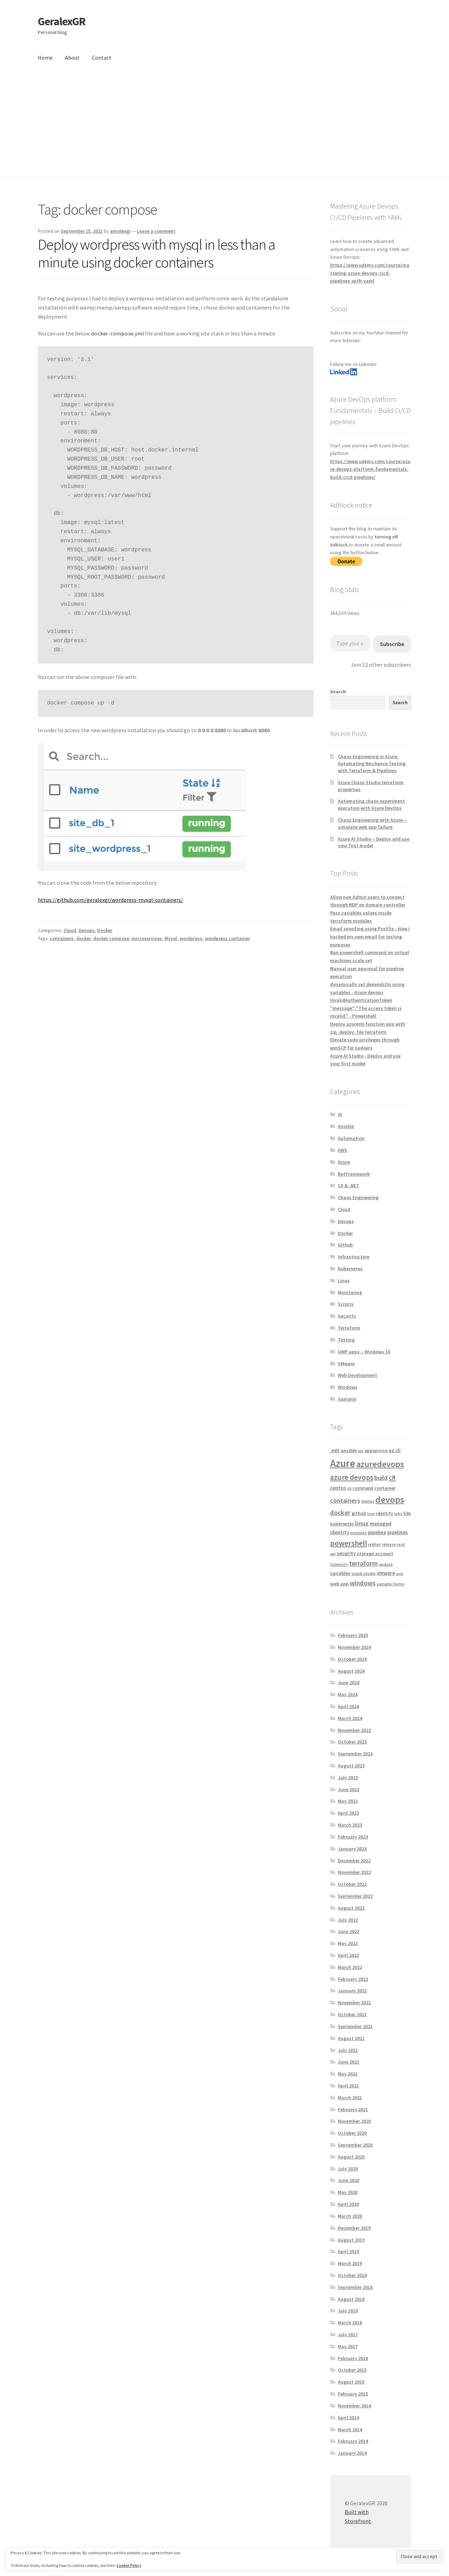  What do you see at coordinates (348, 1920) in the screenshot?
I see `July 2022` at bounding box center [348, 1920].